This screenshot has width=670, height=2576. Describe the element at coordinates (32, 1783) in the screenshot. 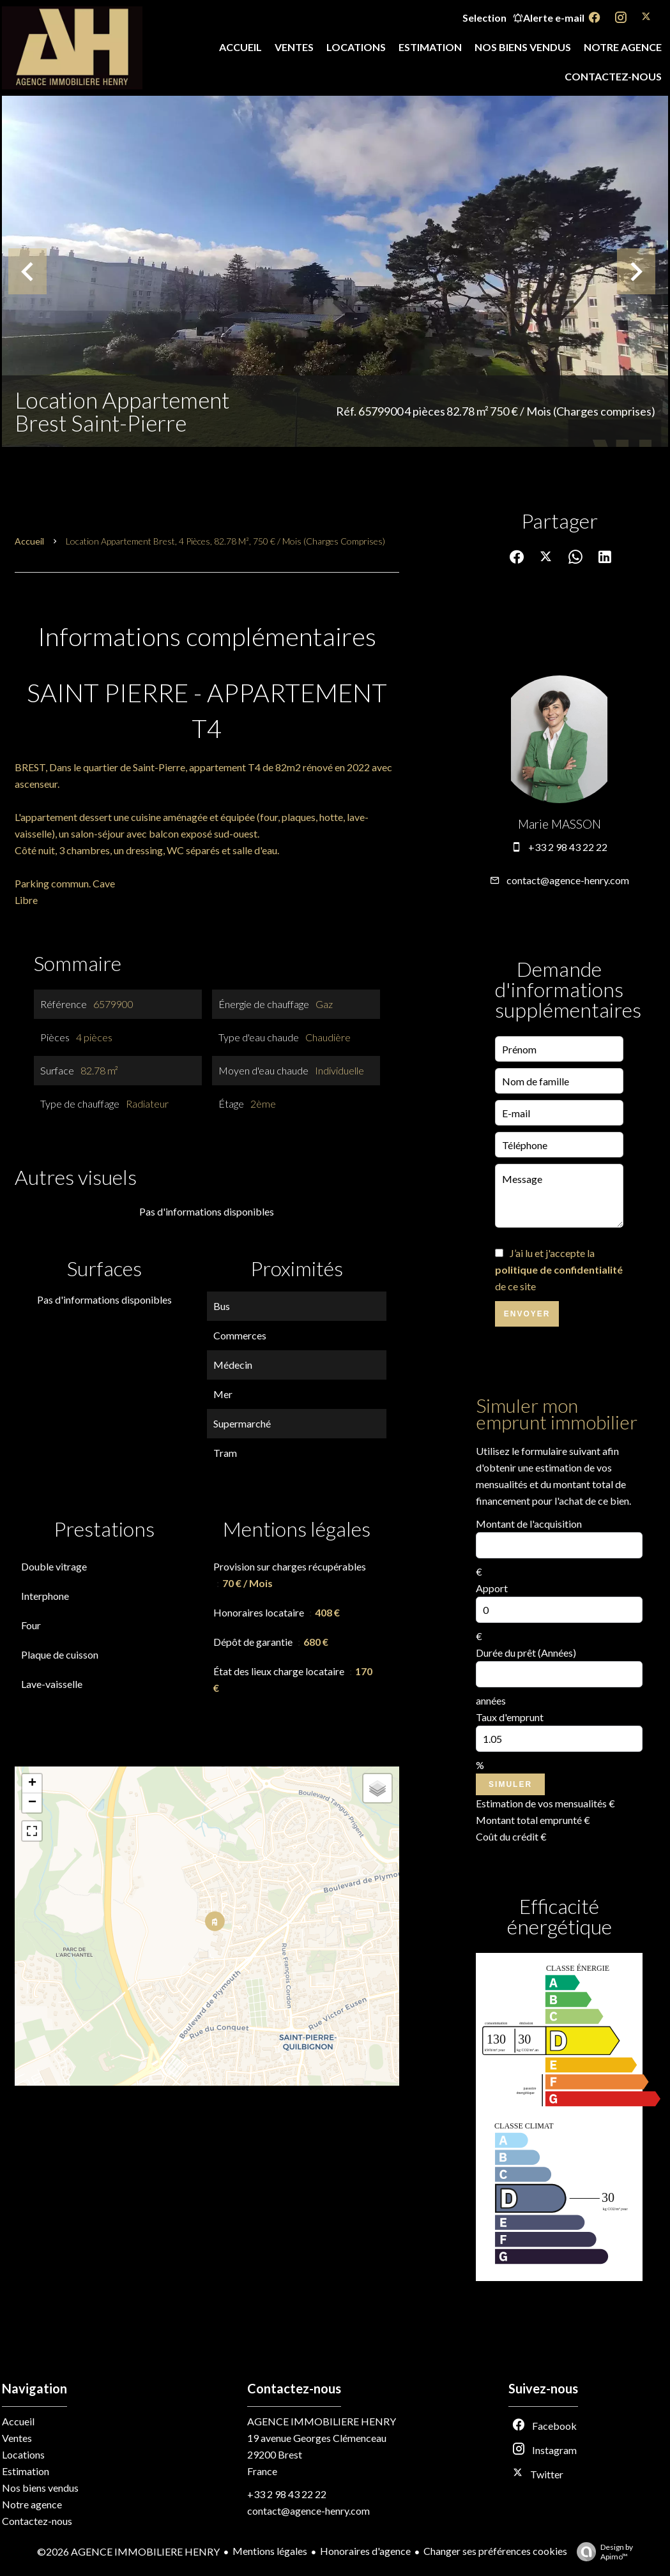

I see `+ [button]` at that location.